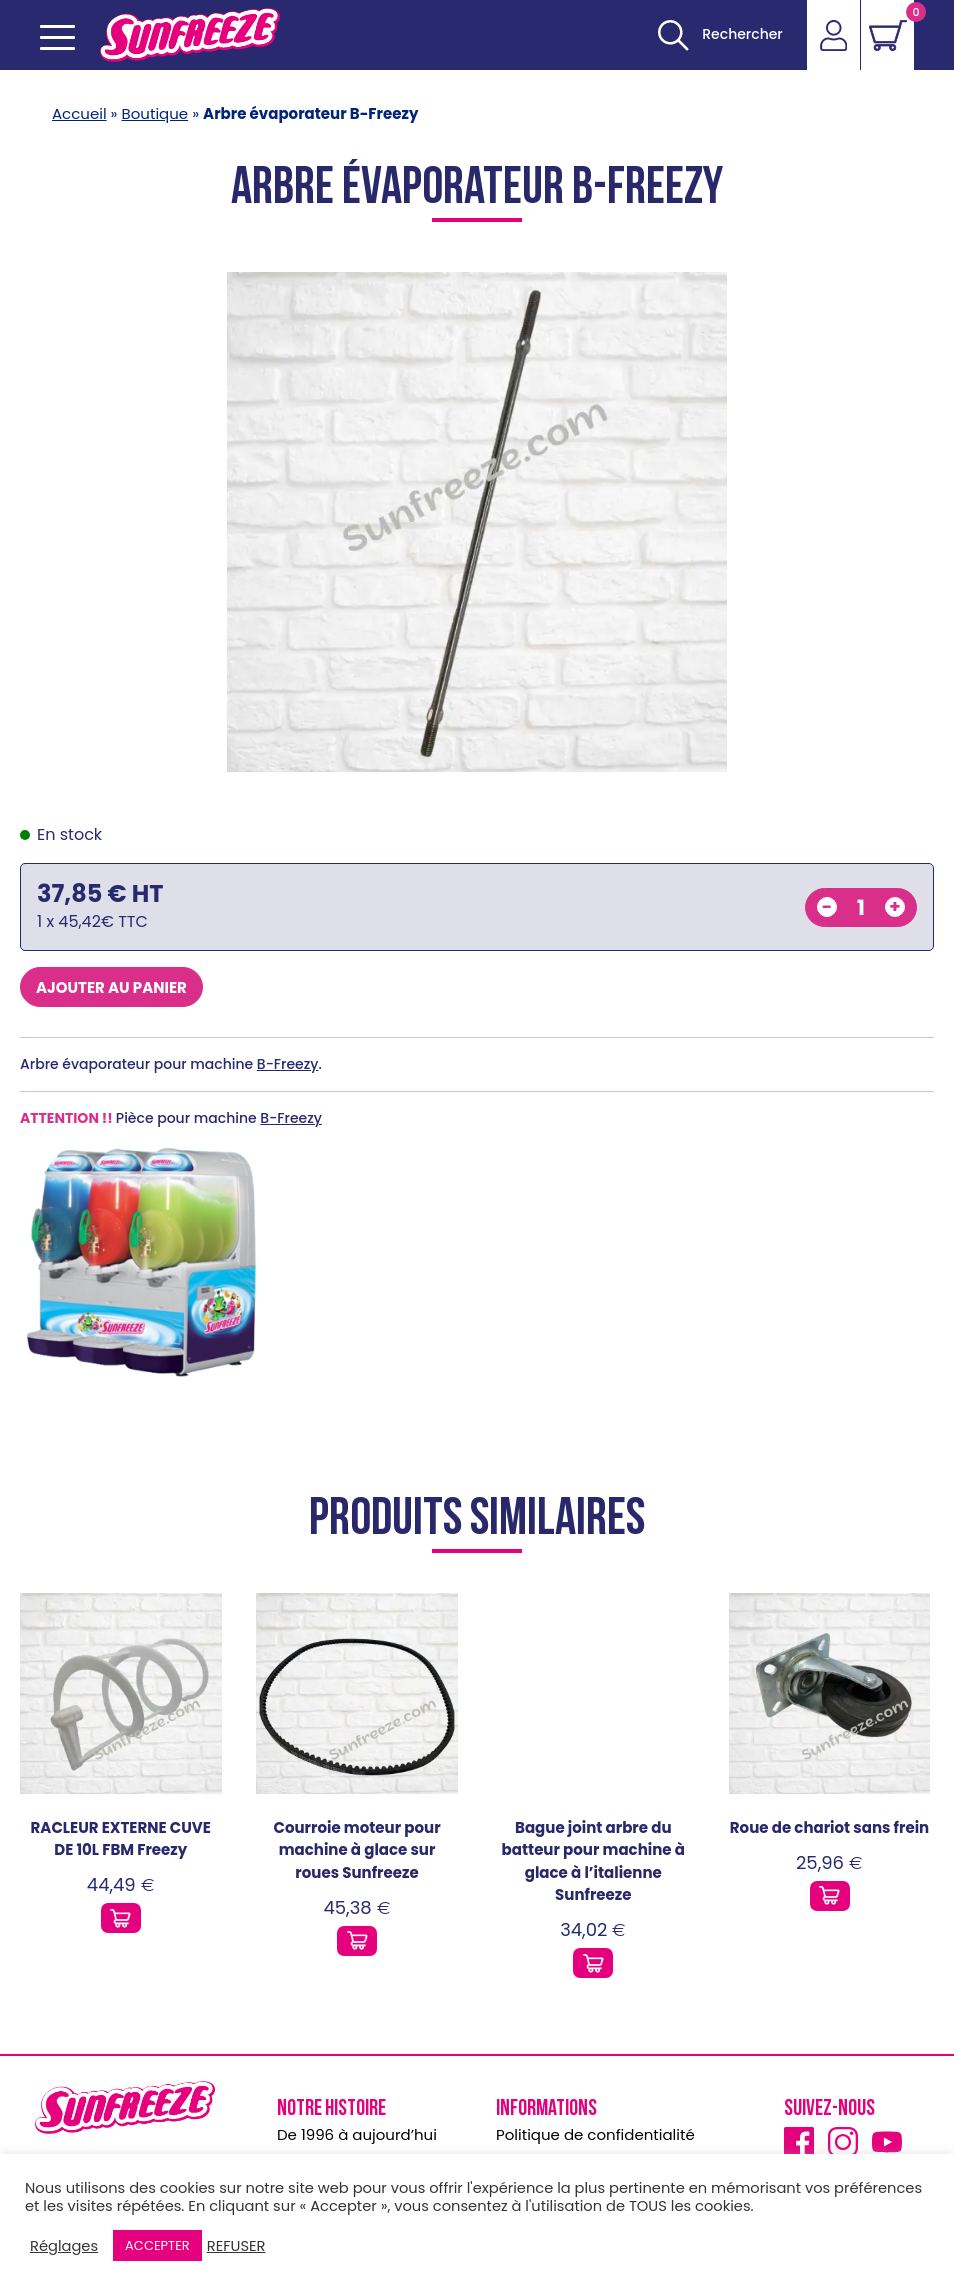  I want to click on [Voir le panier], so click(887, 35).